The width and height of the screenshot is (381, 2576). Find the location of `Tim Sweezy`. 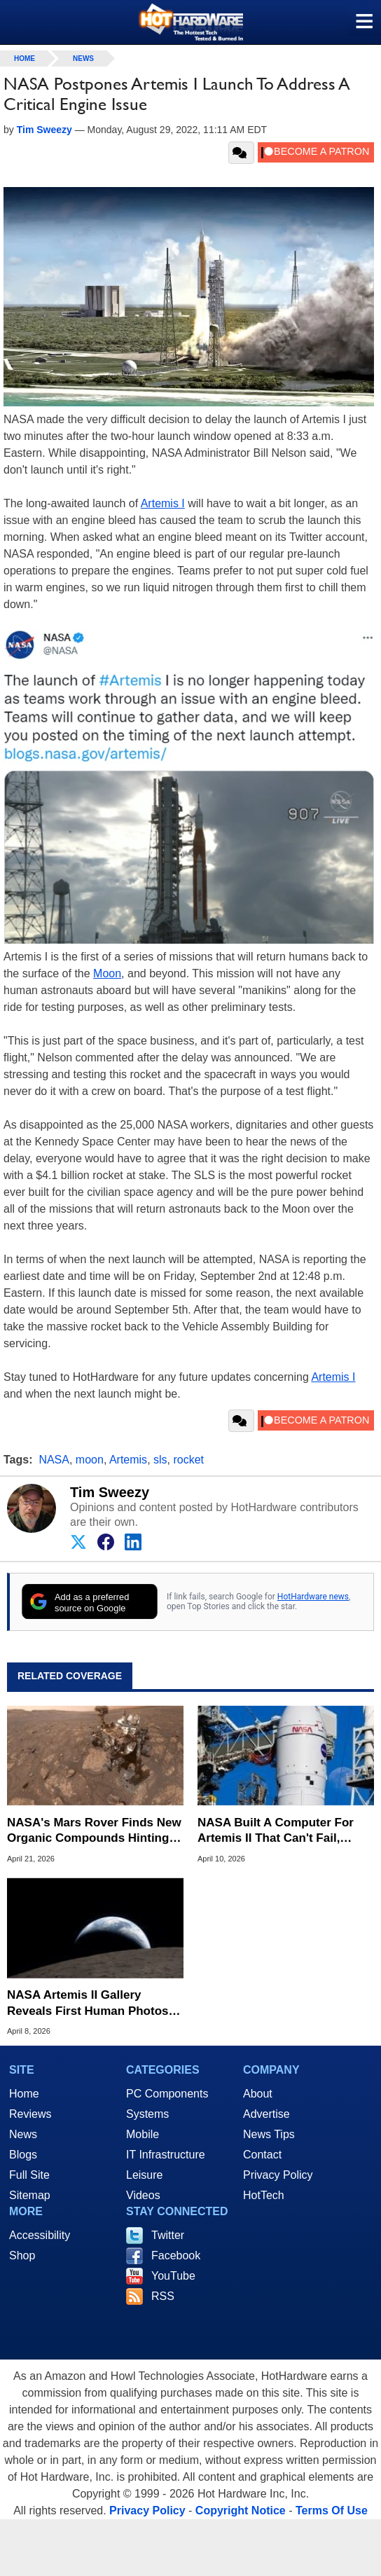

Tim Sweezy is located at coordinates (109, 1492).